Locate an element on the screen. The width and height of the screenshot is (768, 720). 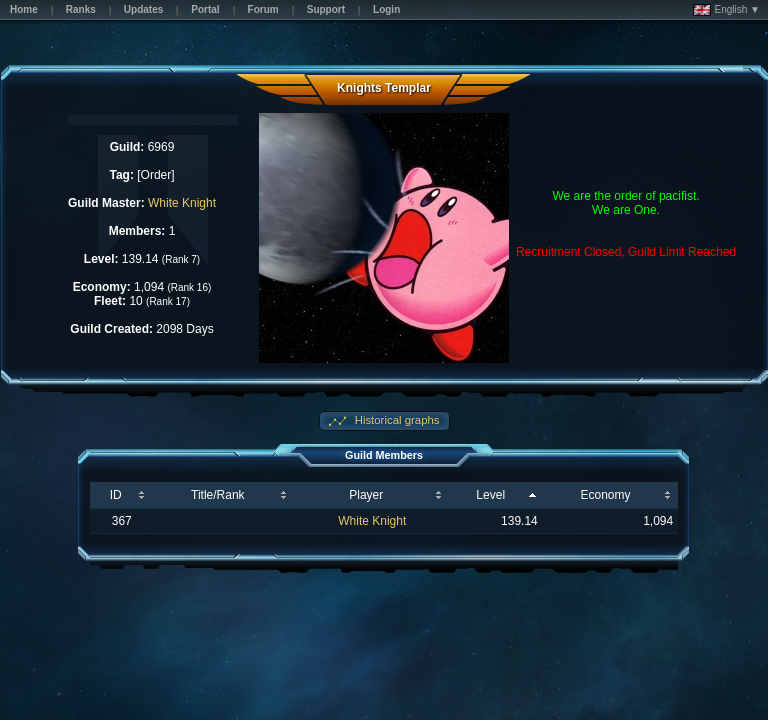
Player is located at coordinates (366, 495).